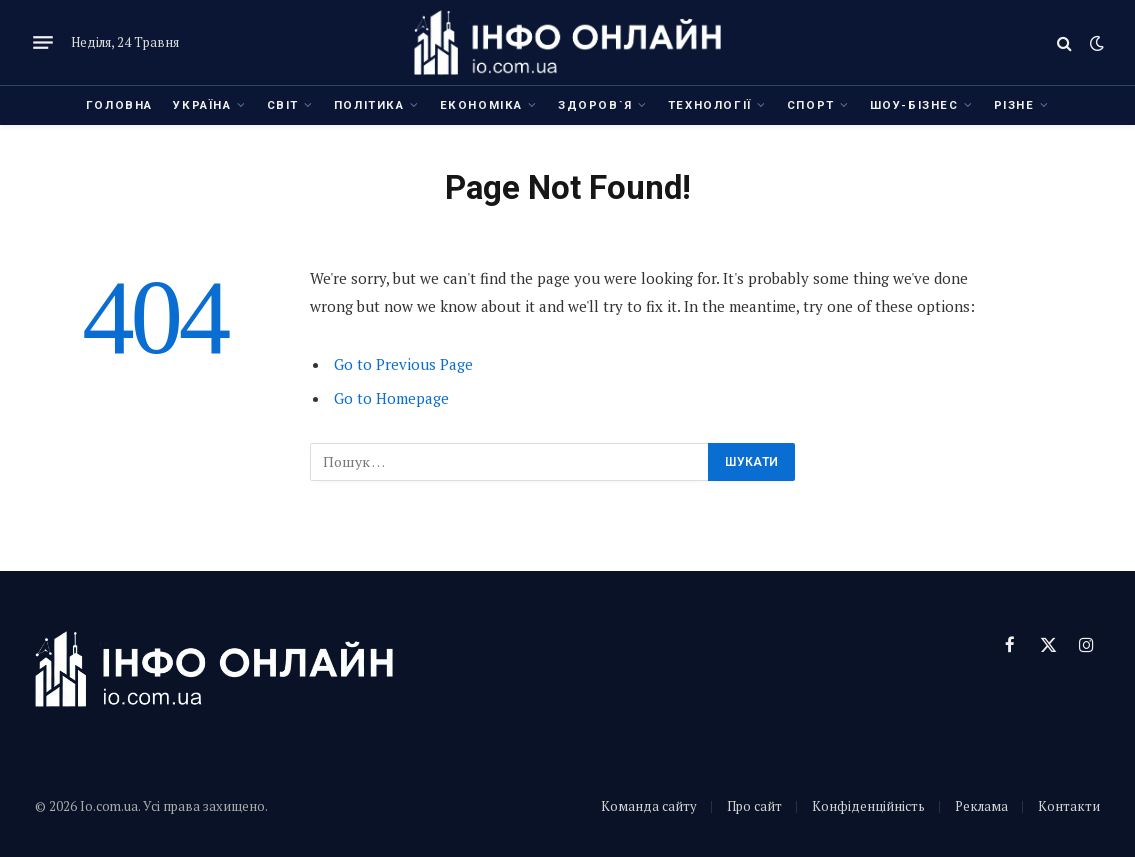  What do you see at coordinates (43, 43) in the screenshot?
I see `[Menu]` at bounding box center [43, 43].